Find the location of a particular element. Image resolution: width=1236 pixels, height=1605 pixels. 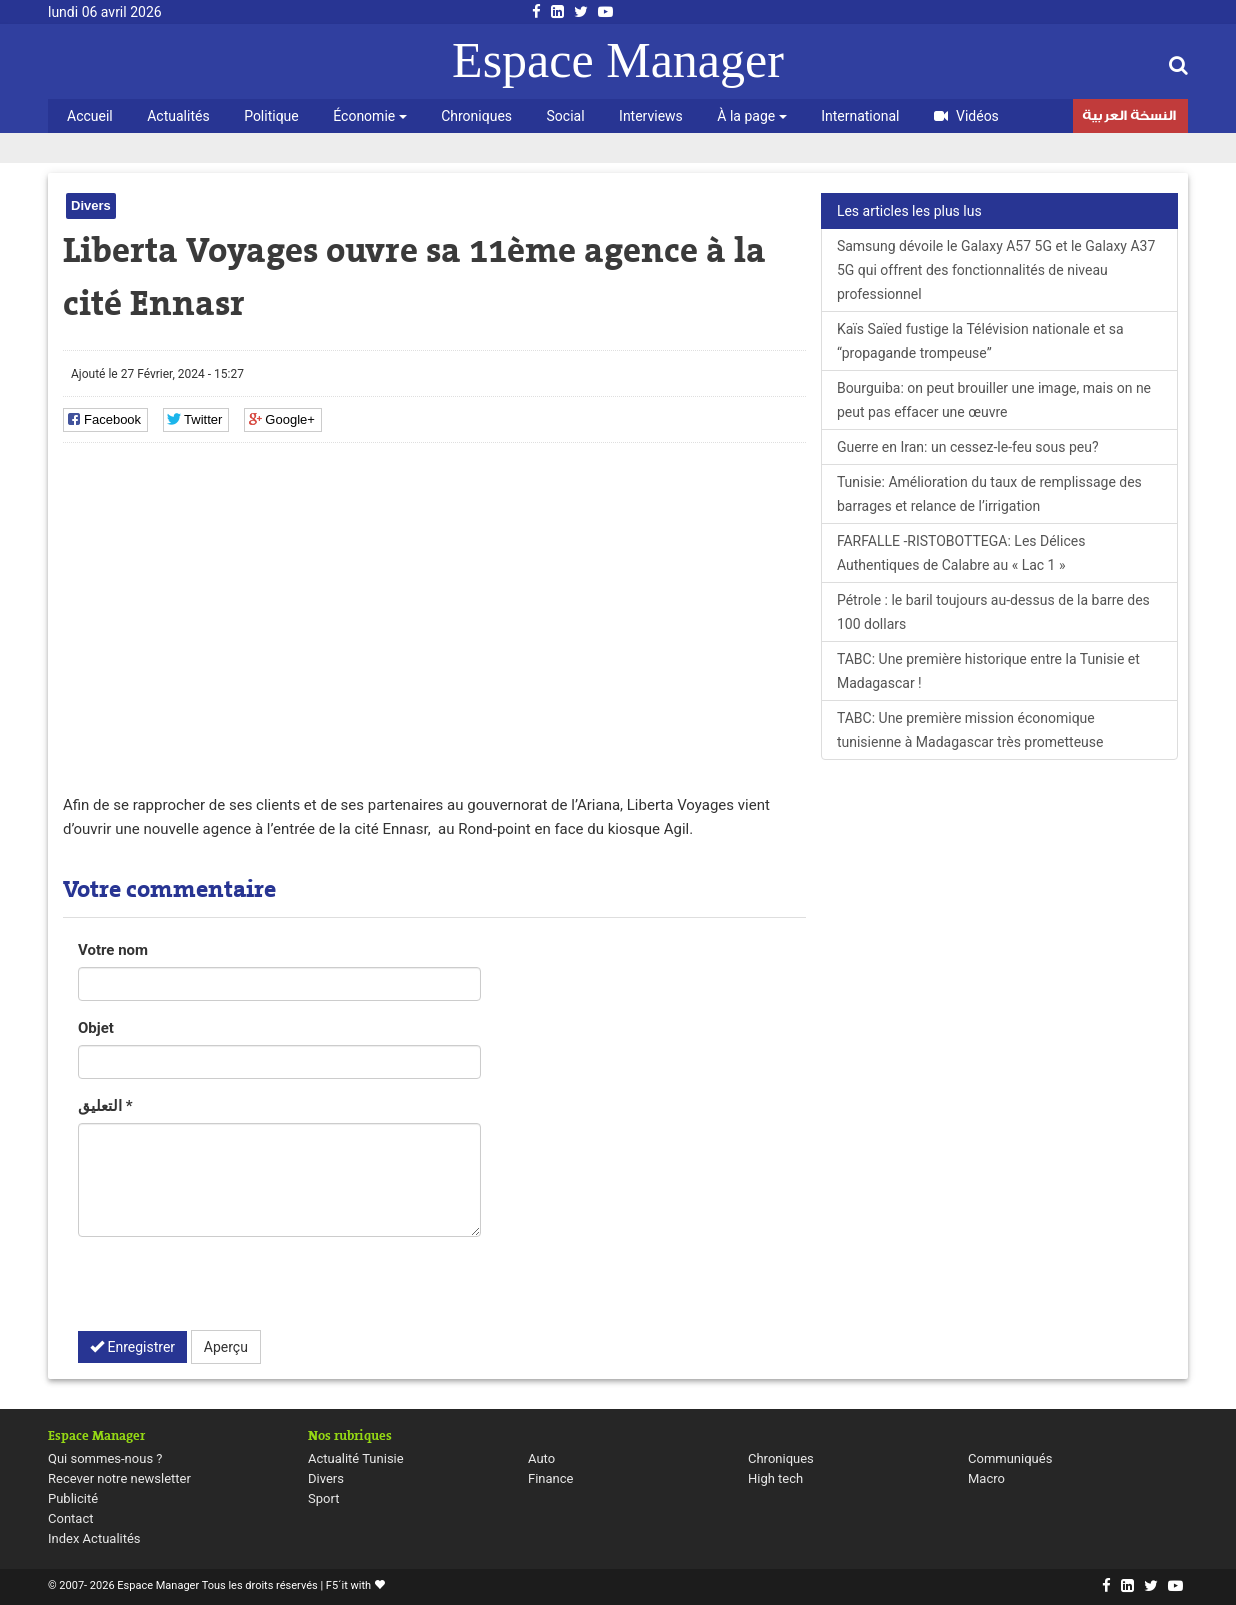

Objet is located at coordinates (96, 1028).